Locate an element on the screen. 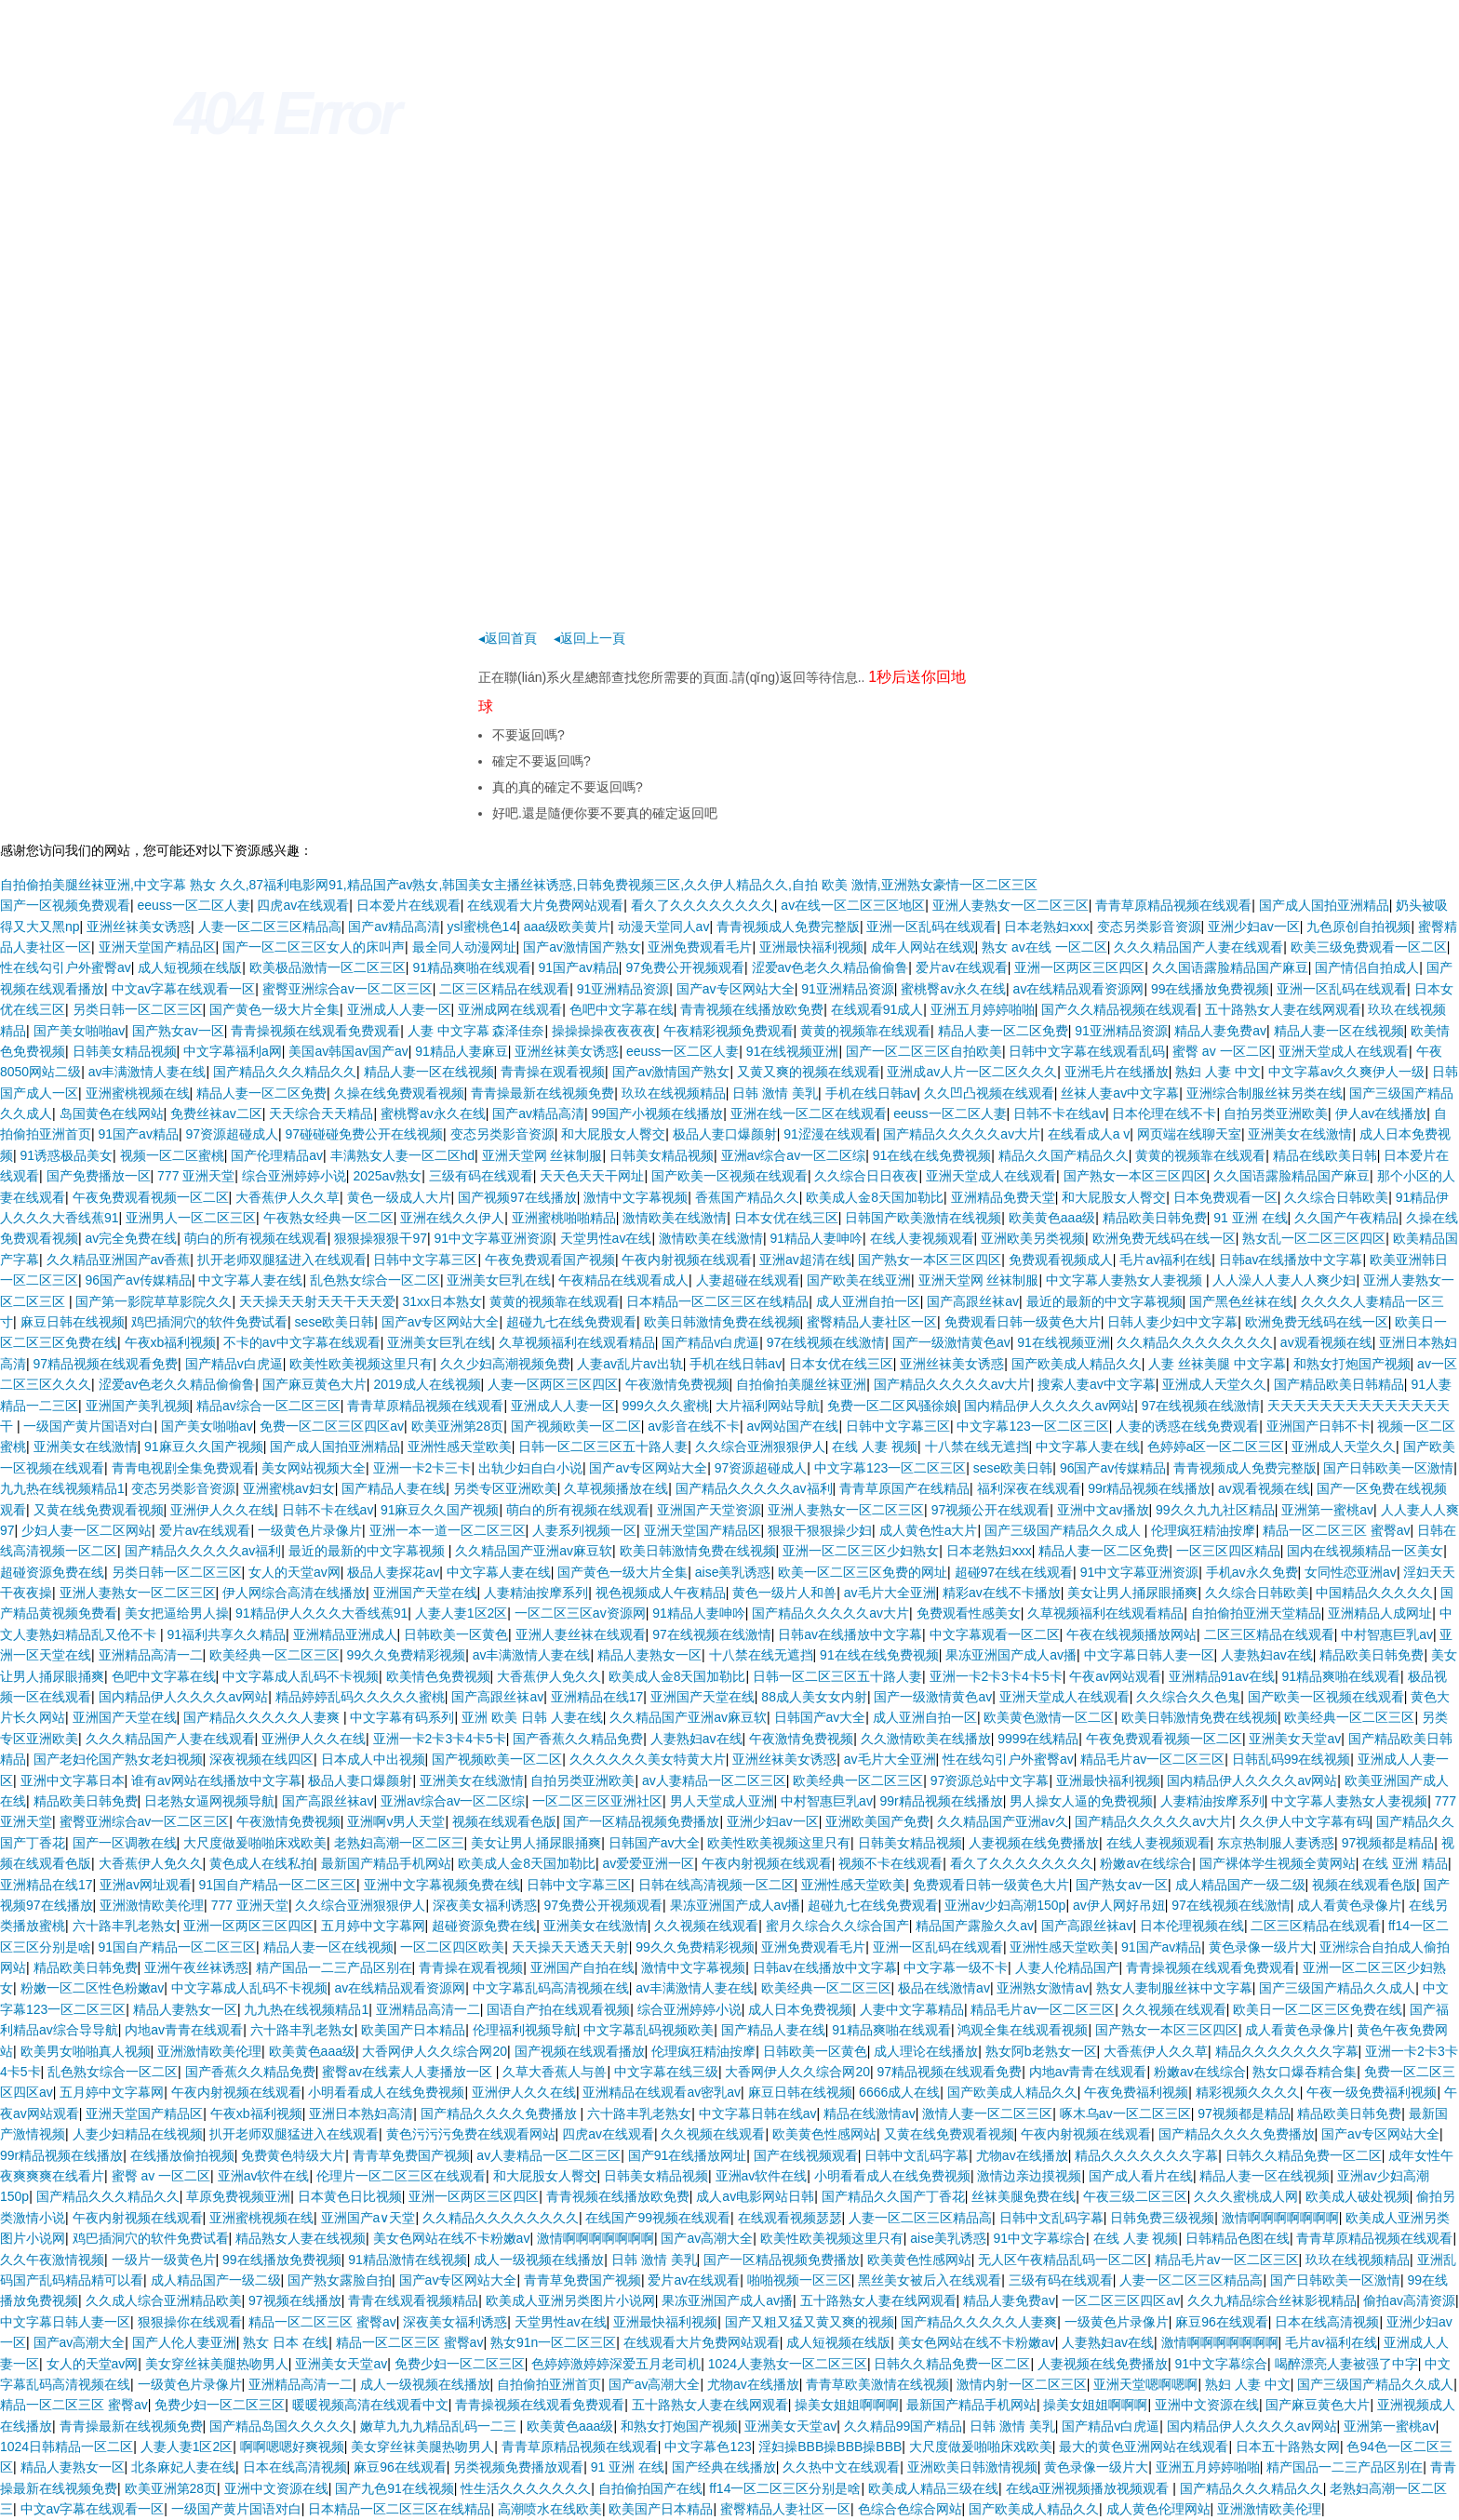 The height and width of the screenshot is (2520, 1459). 国产欧美在线亚洲 is located at coordinates (859, 1280).